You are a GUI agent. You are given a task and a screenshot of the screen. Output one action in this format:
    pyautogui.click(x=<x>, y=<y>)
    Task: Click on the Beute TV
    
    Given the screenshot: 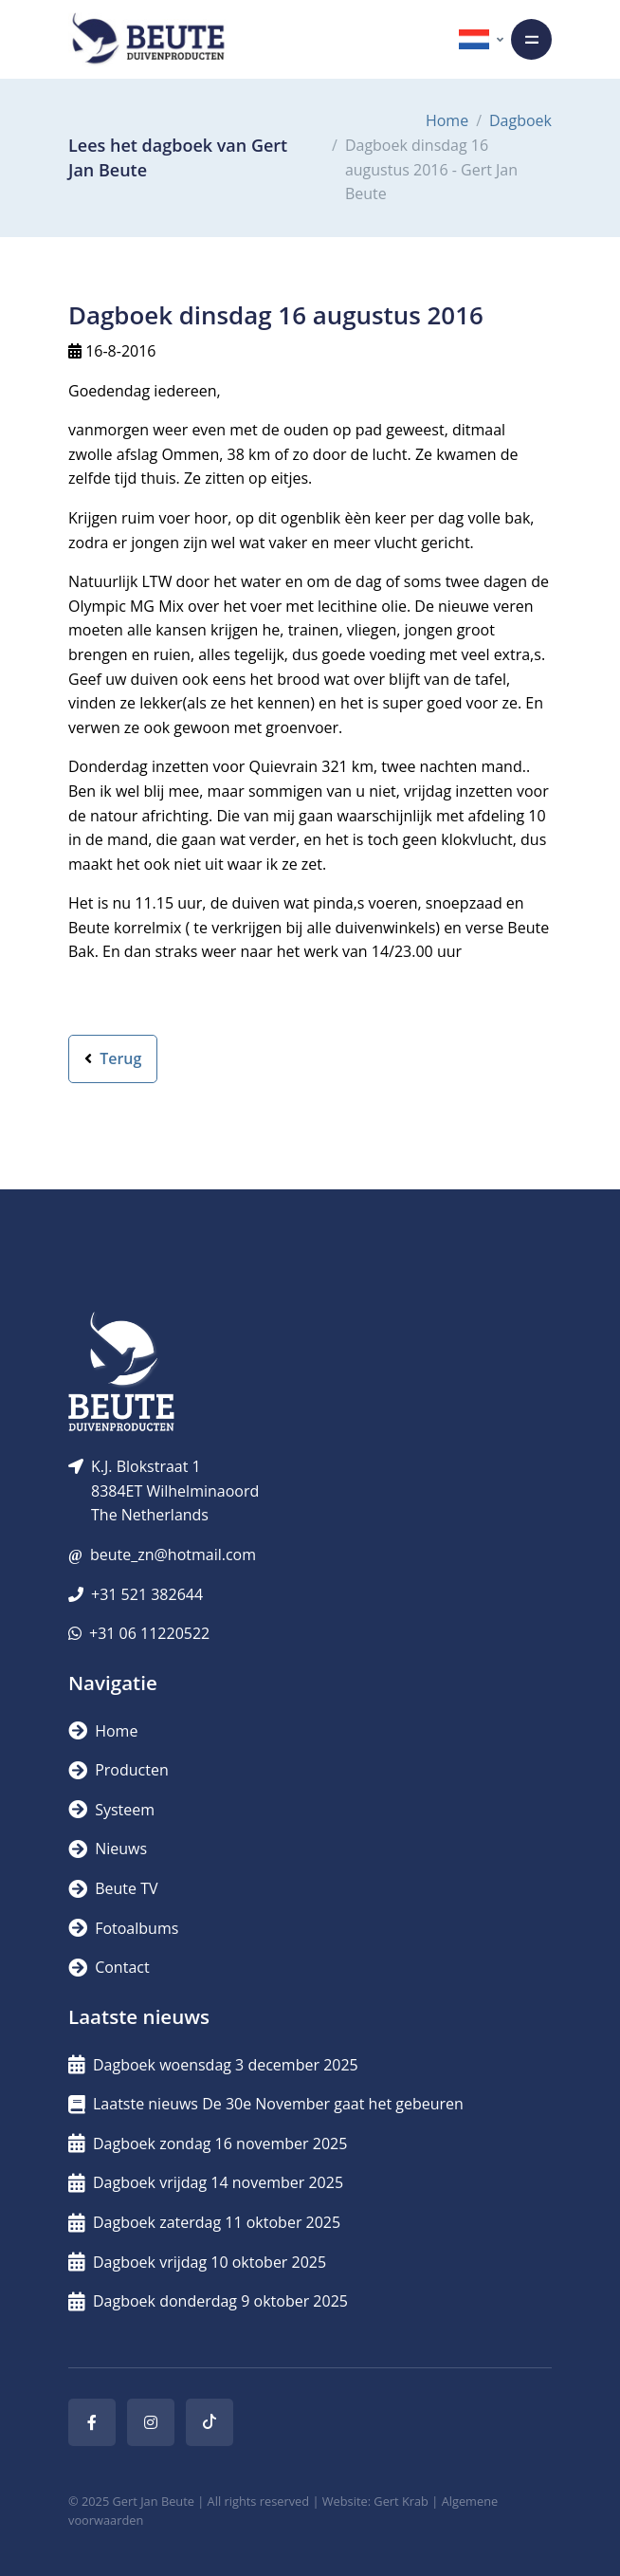 What is the action you would take?
    pyautogui.click(x=112, y=1888)
    